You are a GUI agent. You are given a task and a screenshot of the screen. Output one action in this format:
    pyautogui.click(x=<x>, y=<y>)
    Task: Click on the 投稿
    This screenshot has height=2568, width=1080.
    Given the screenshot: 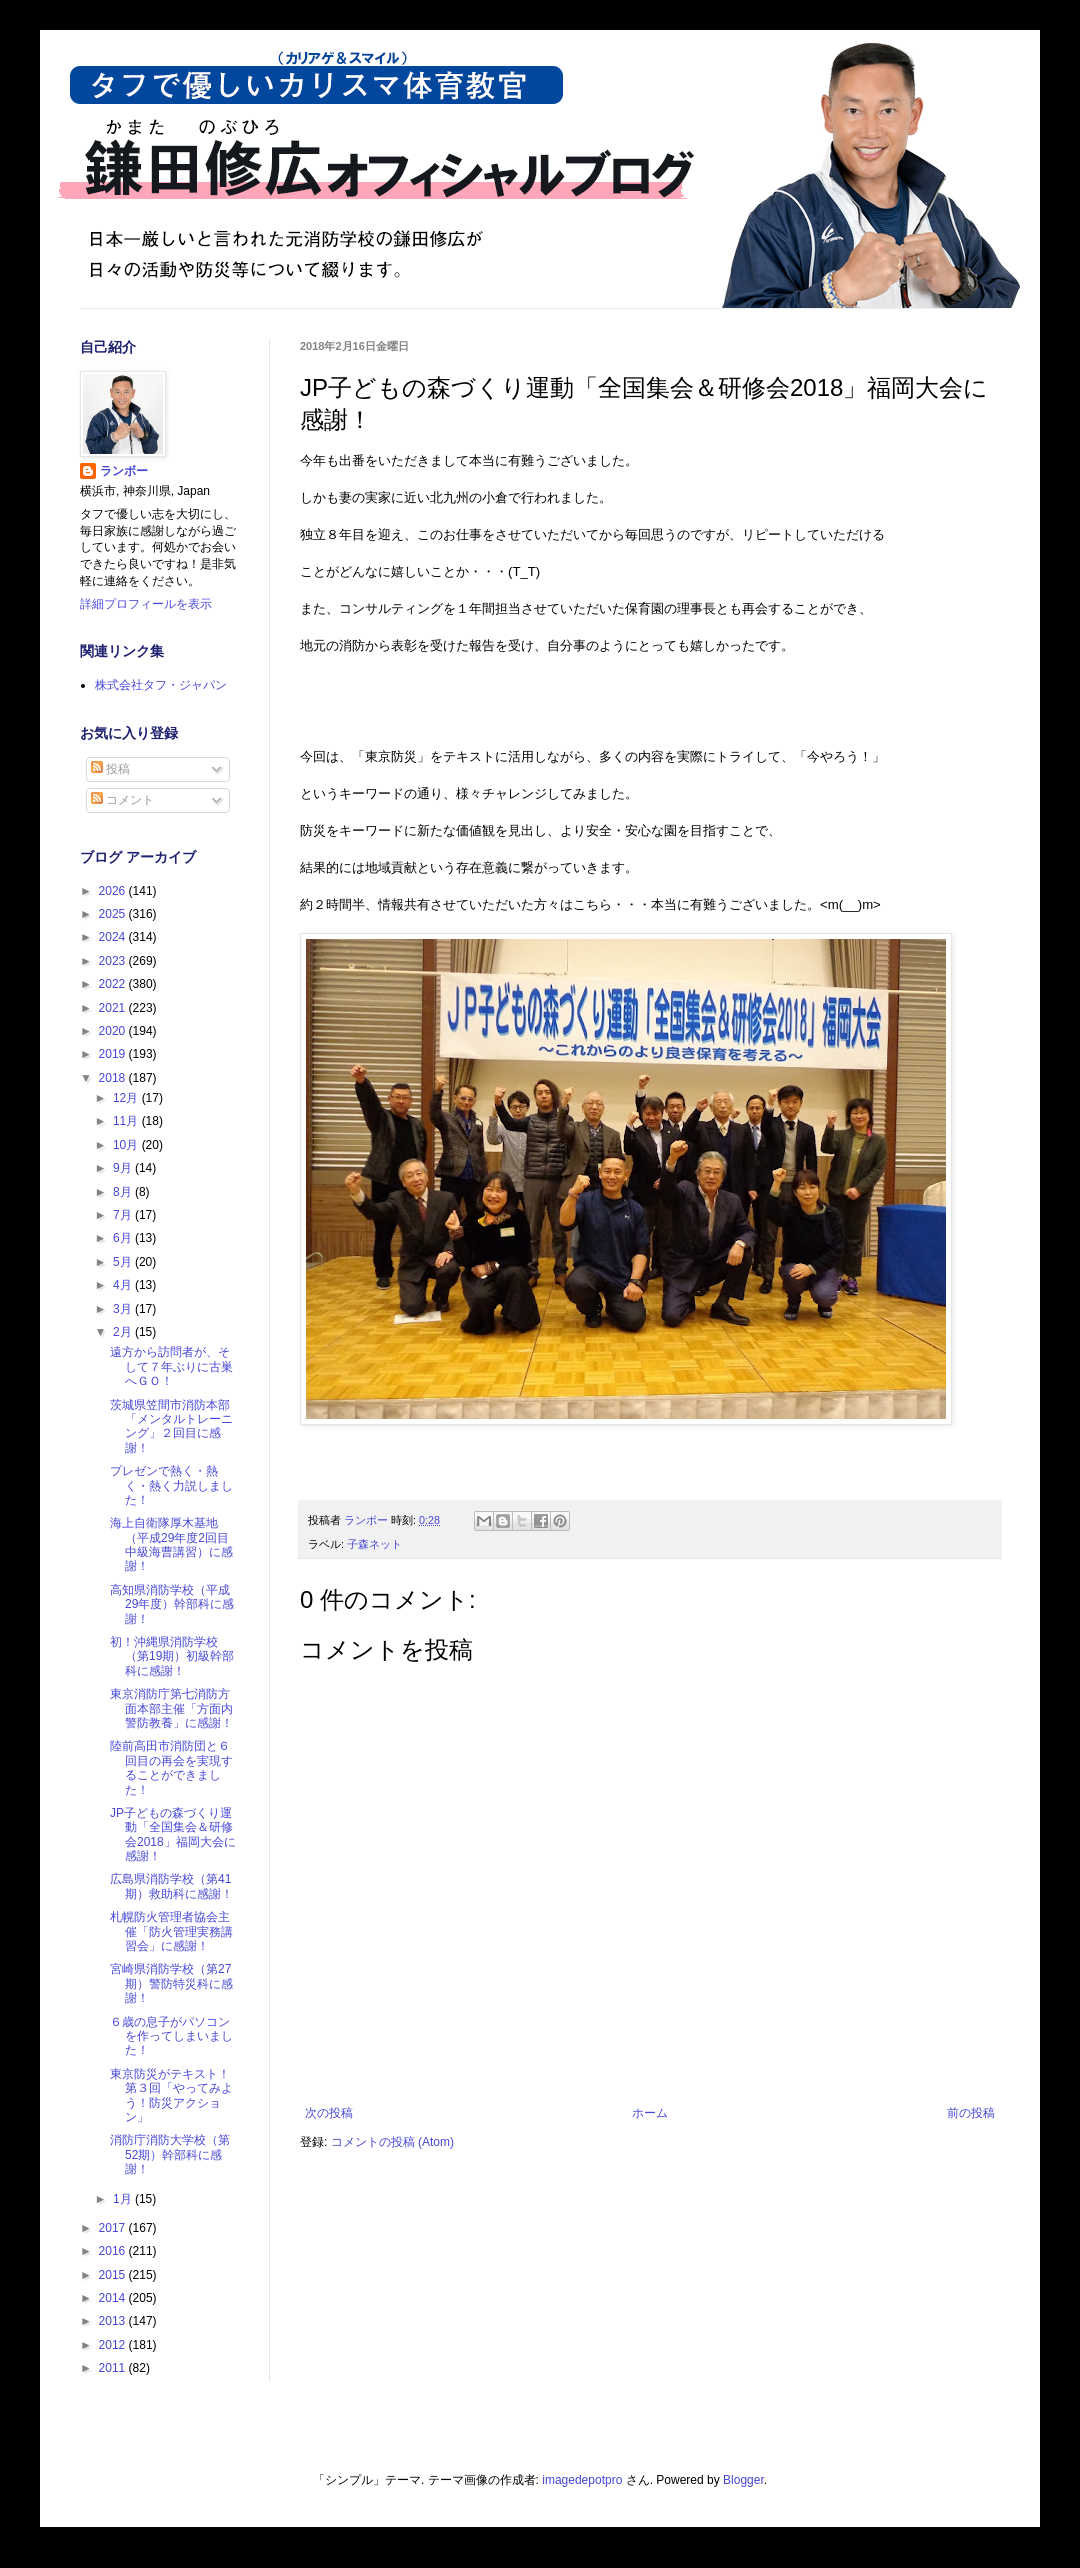 What is the action you would take?
    pyautogui.click(x=110, y=769)
    